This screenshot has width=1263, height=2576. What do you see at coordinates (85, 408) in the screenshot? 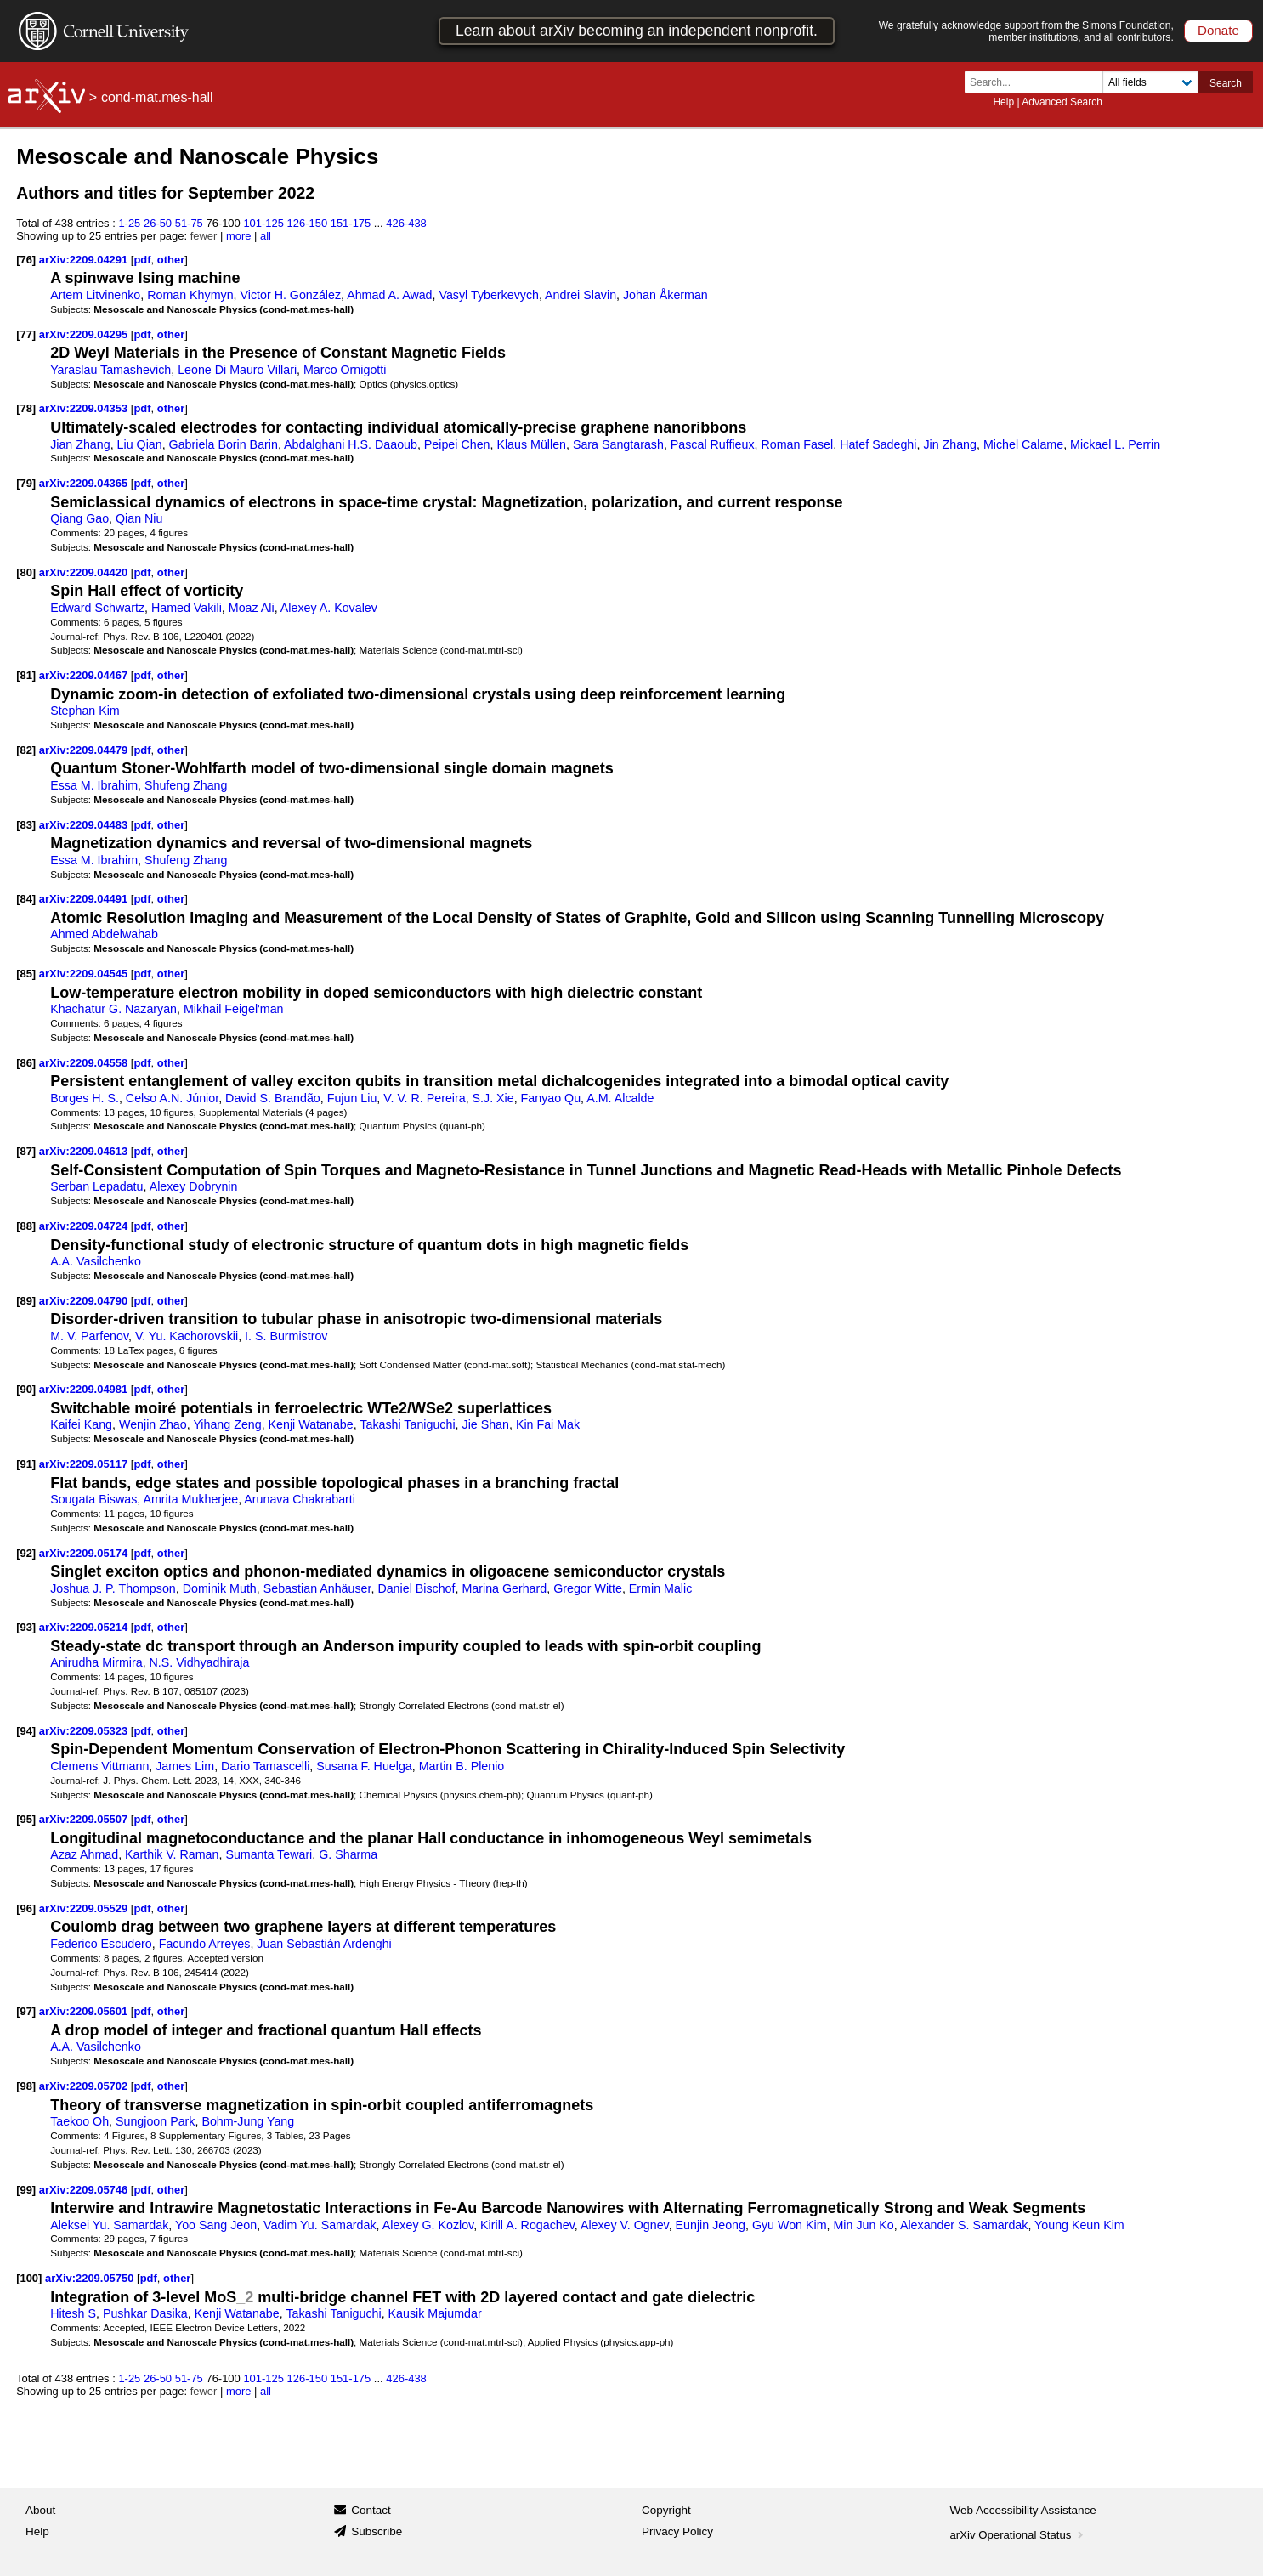
I see `arXiv:2209.04353` at bounding box center [85, 408].